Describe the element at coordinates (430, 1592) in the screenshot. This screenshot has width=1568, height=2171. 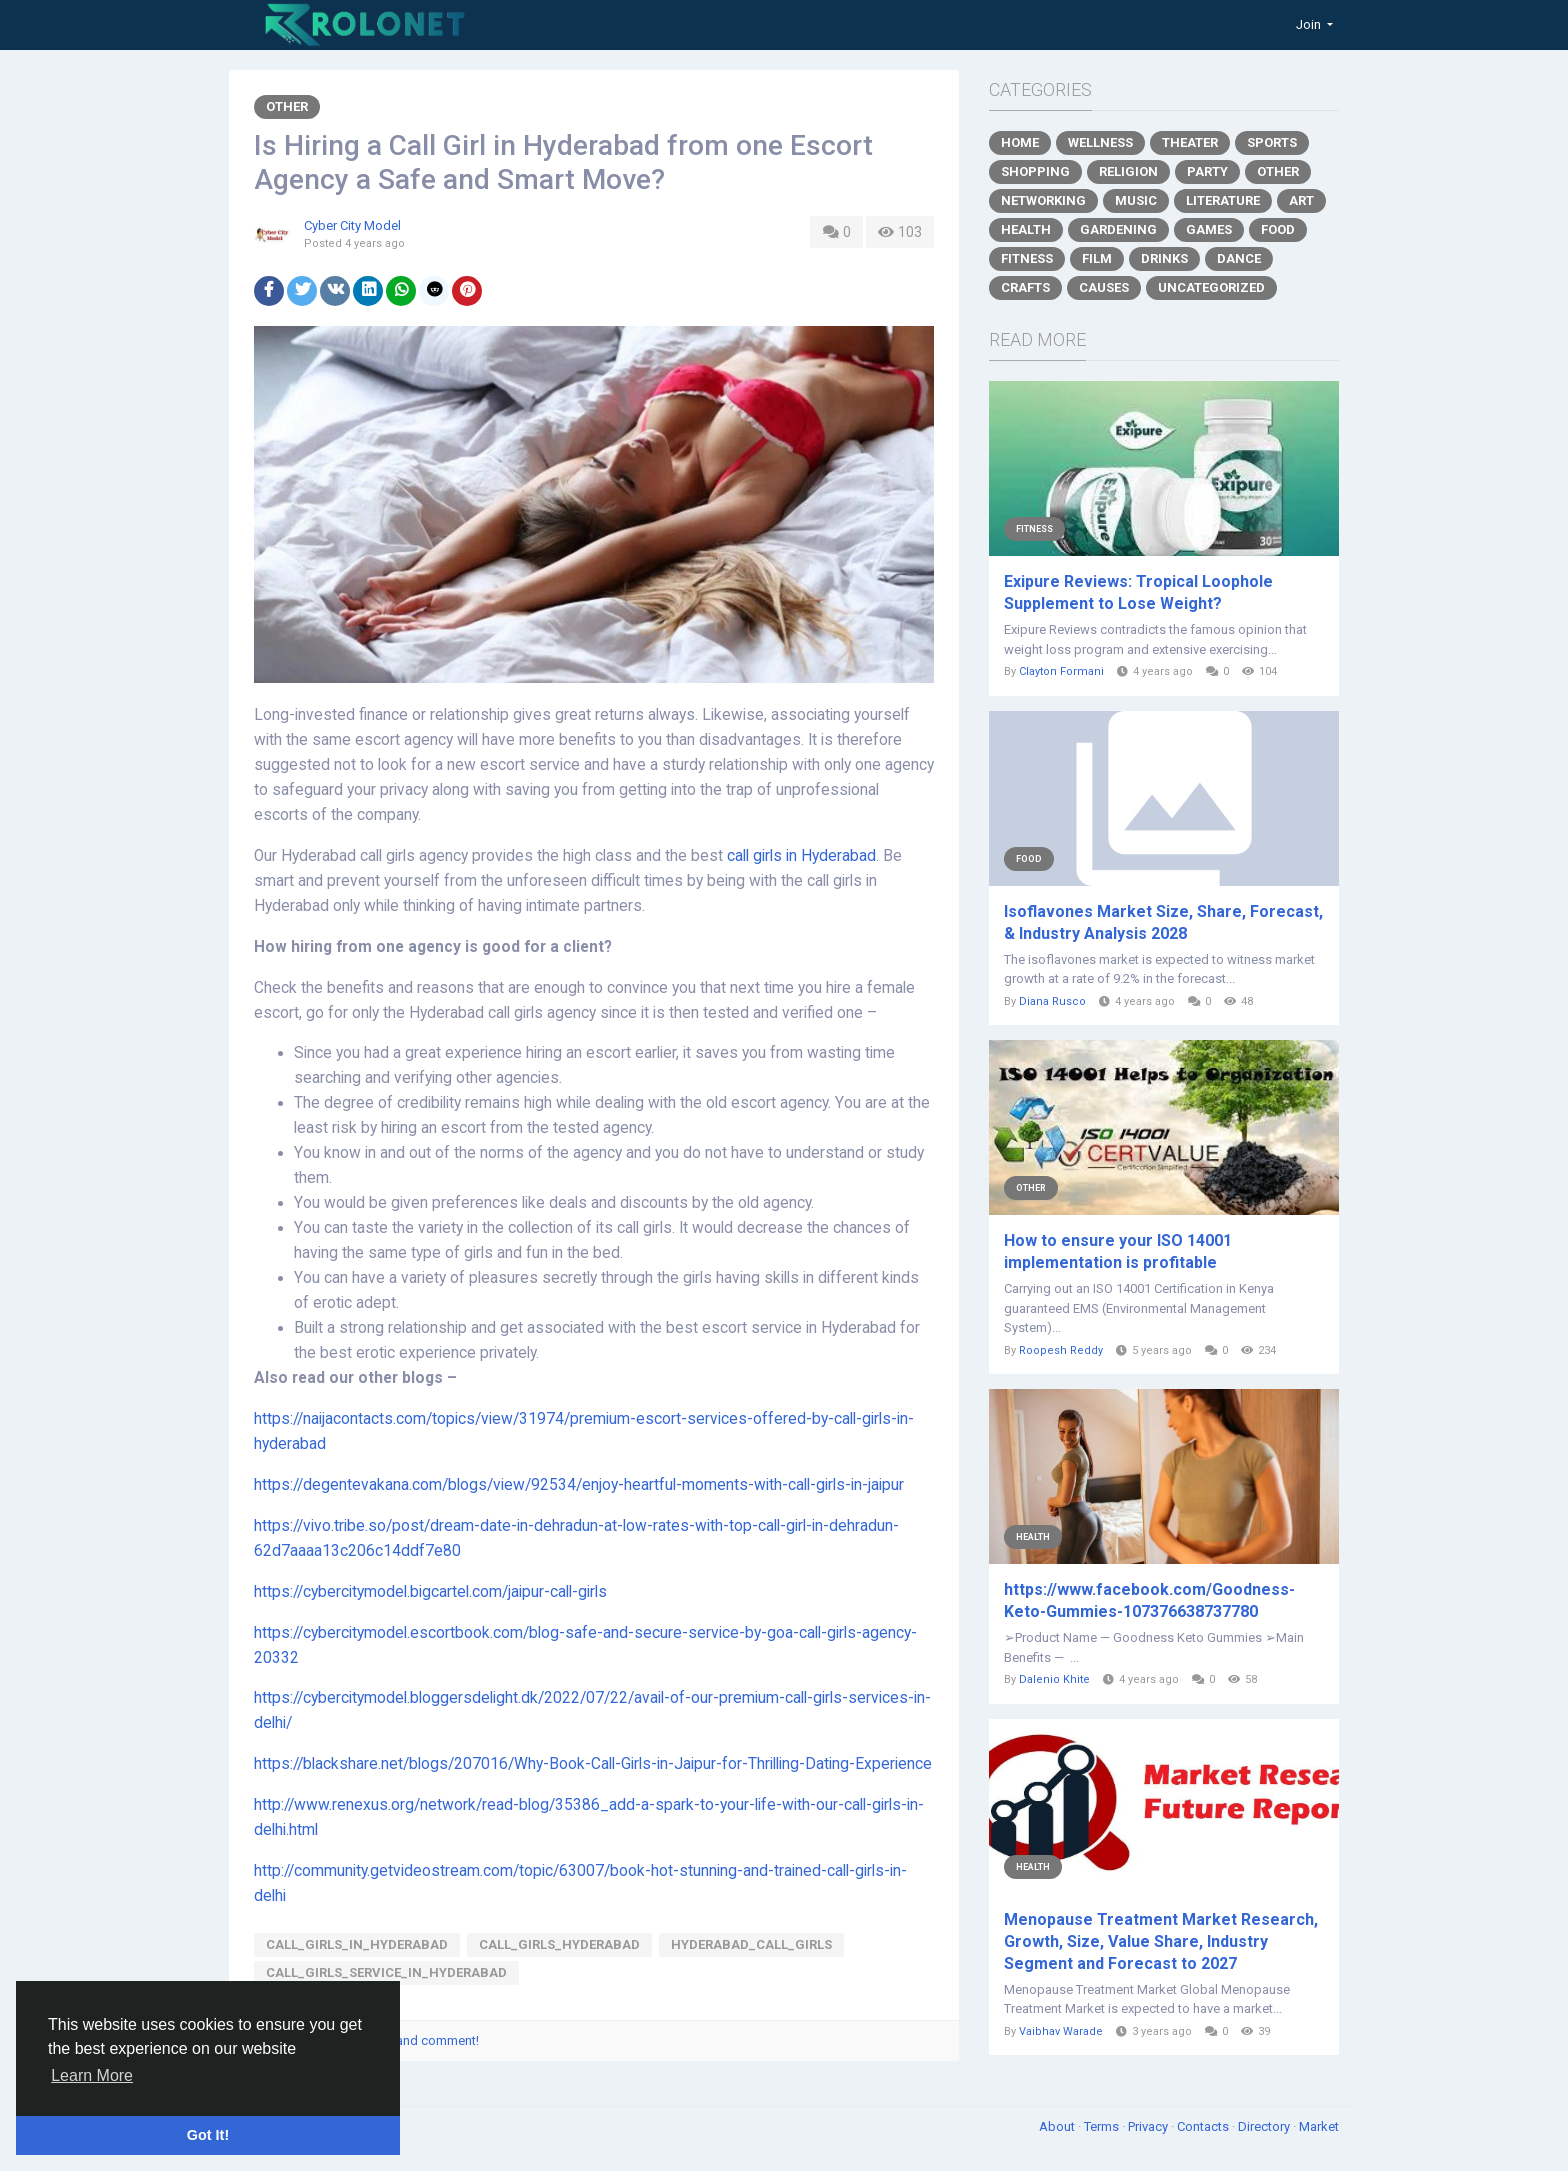
I see `https://cybercitymodel.bigcartel.com/jaipur-call-girls` at that location.